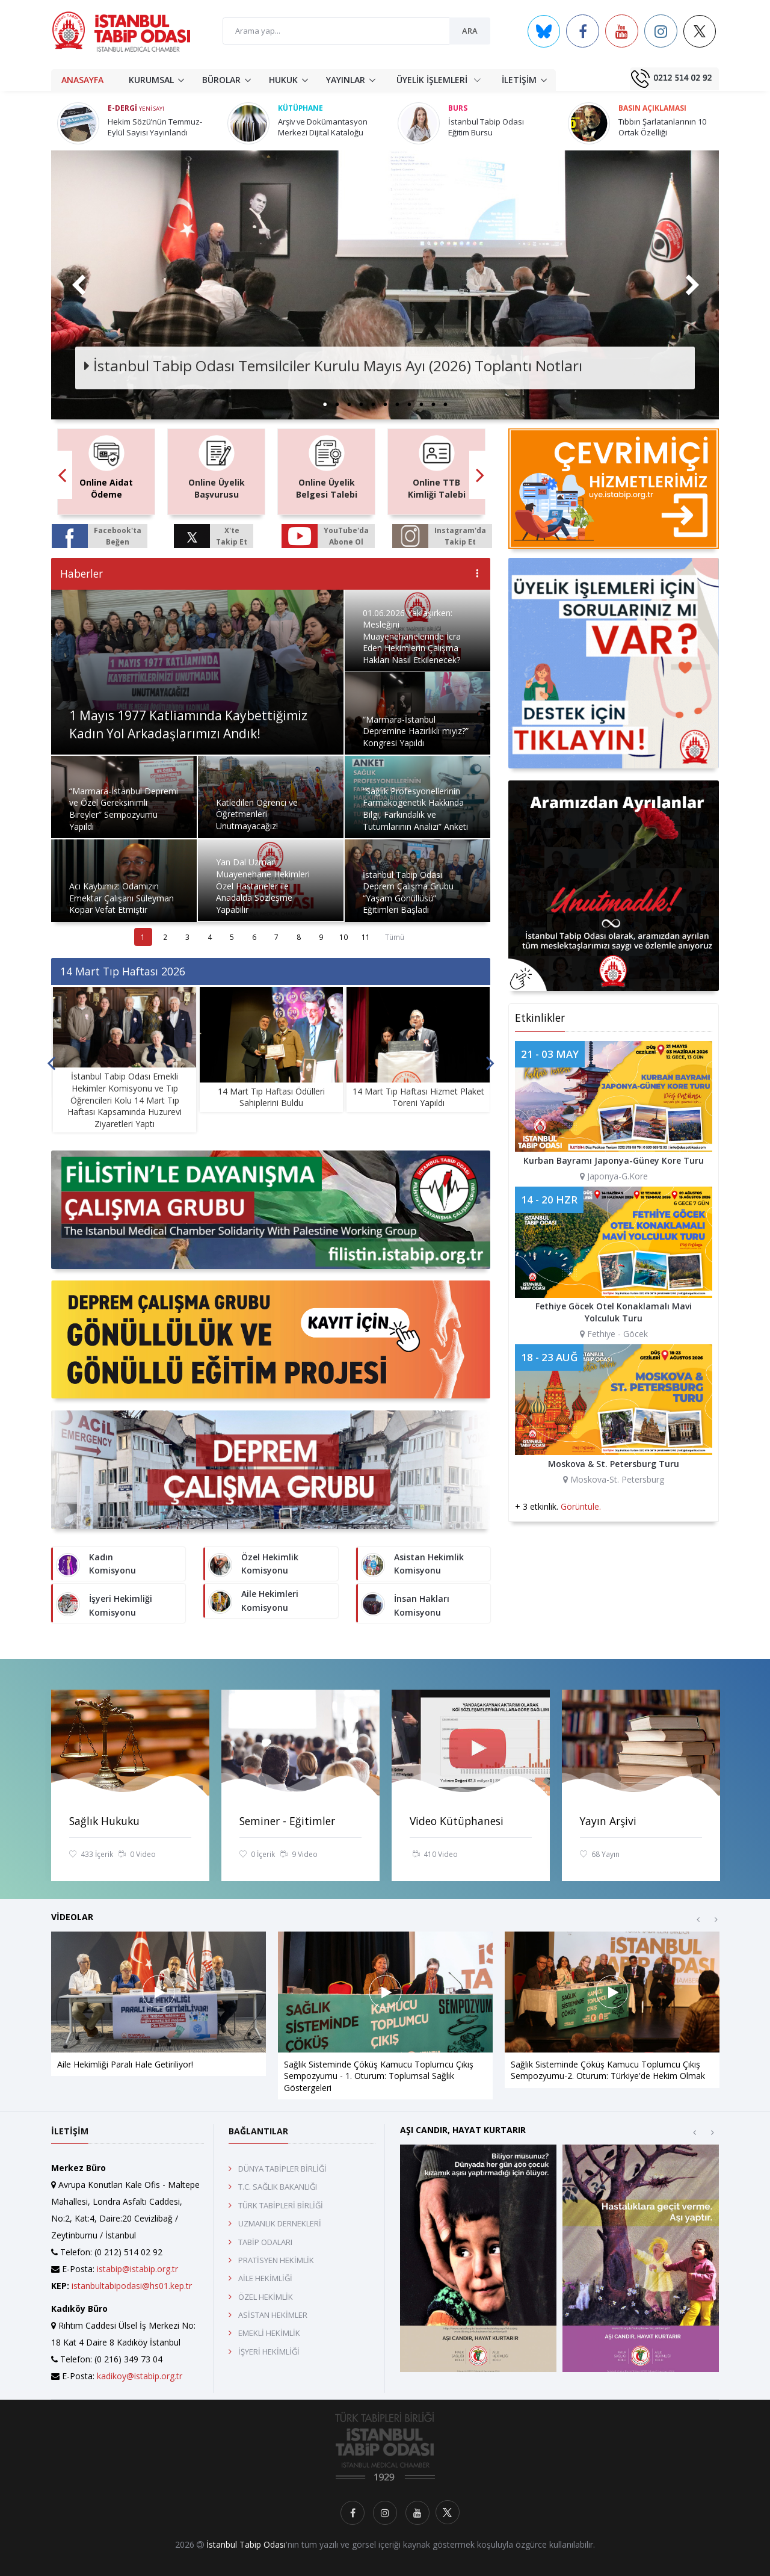 This screenshot has width=770, height=2576. Describe the element at coordinates (272, 2314) in the screenshot. I see `ASİSTAN HEKİMLER` at that location.